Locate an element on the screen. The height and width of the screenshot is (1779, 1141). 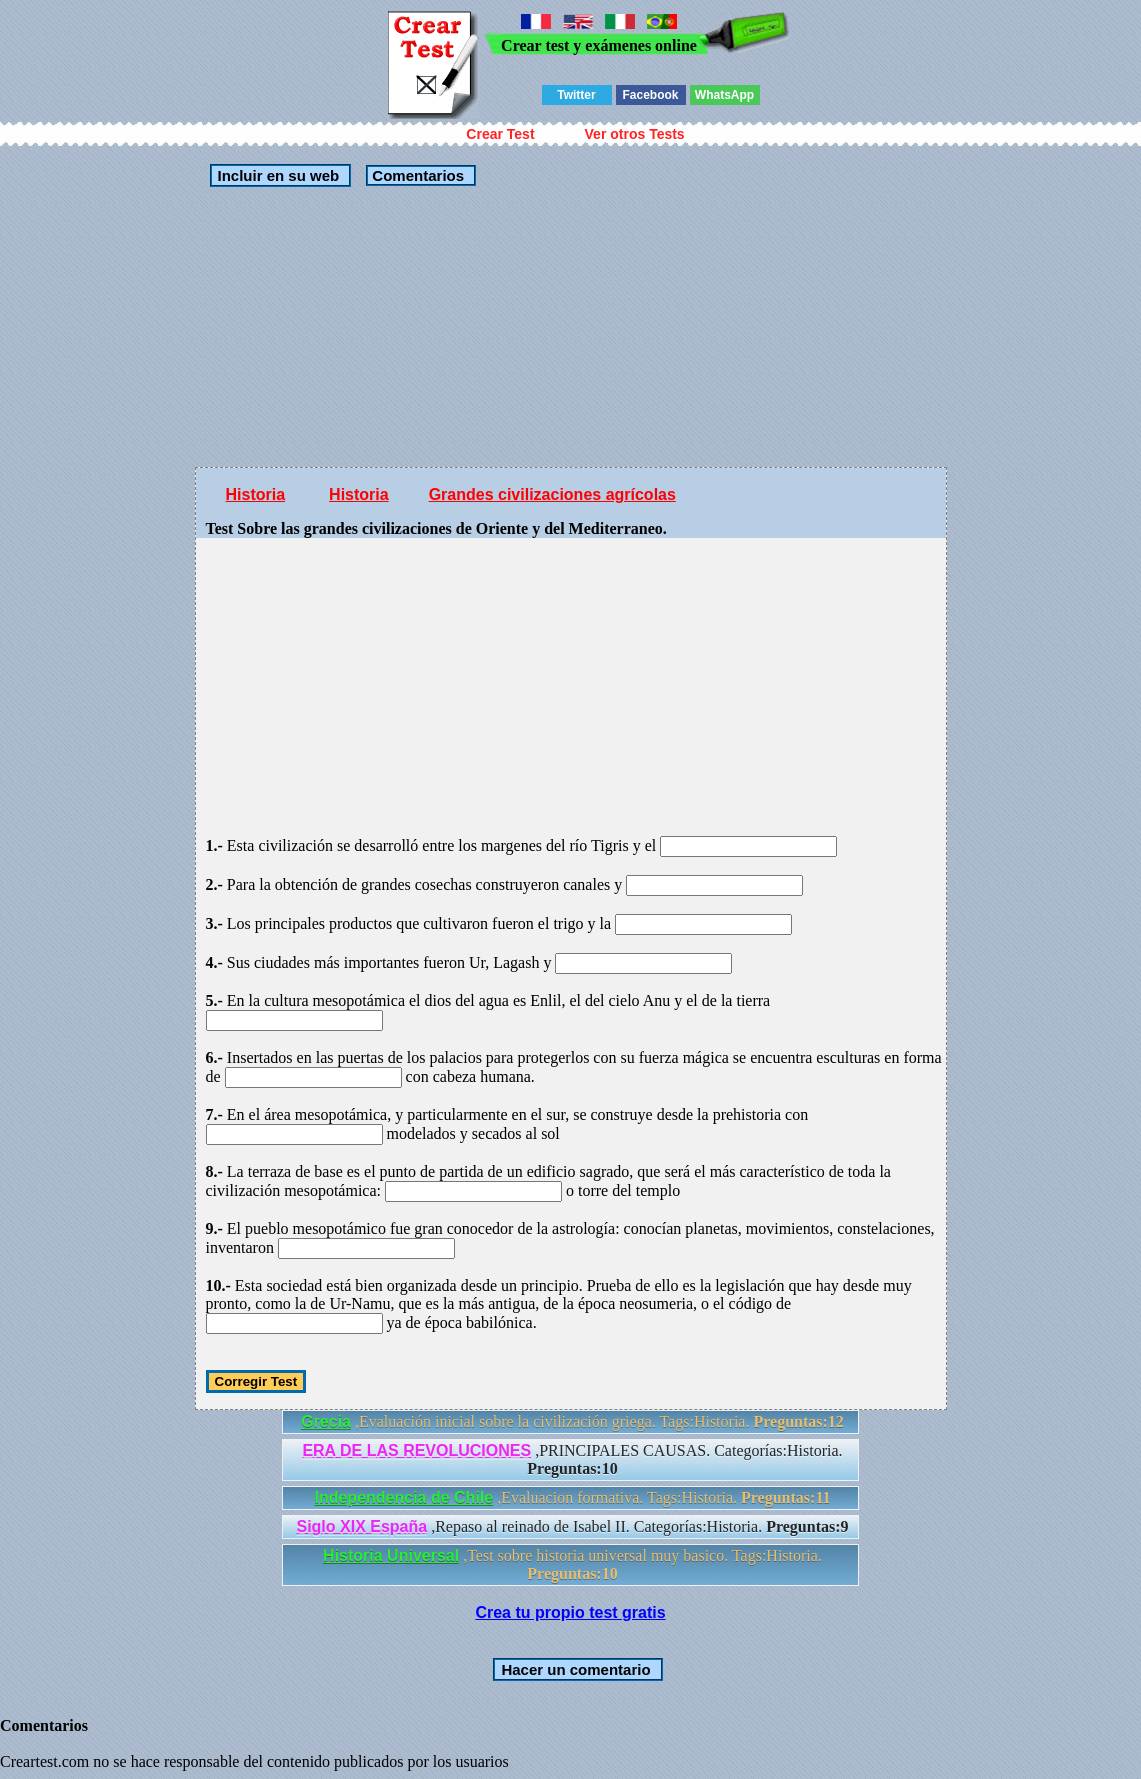
Historia Universal is located at coordinates (391, 1555).